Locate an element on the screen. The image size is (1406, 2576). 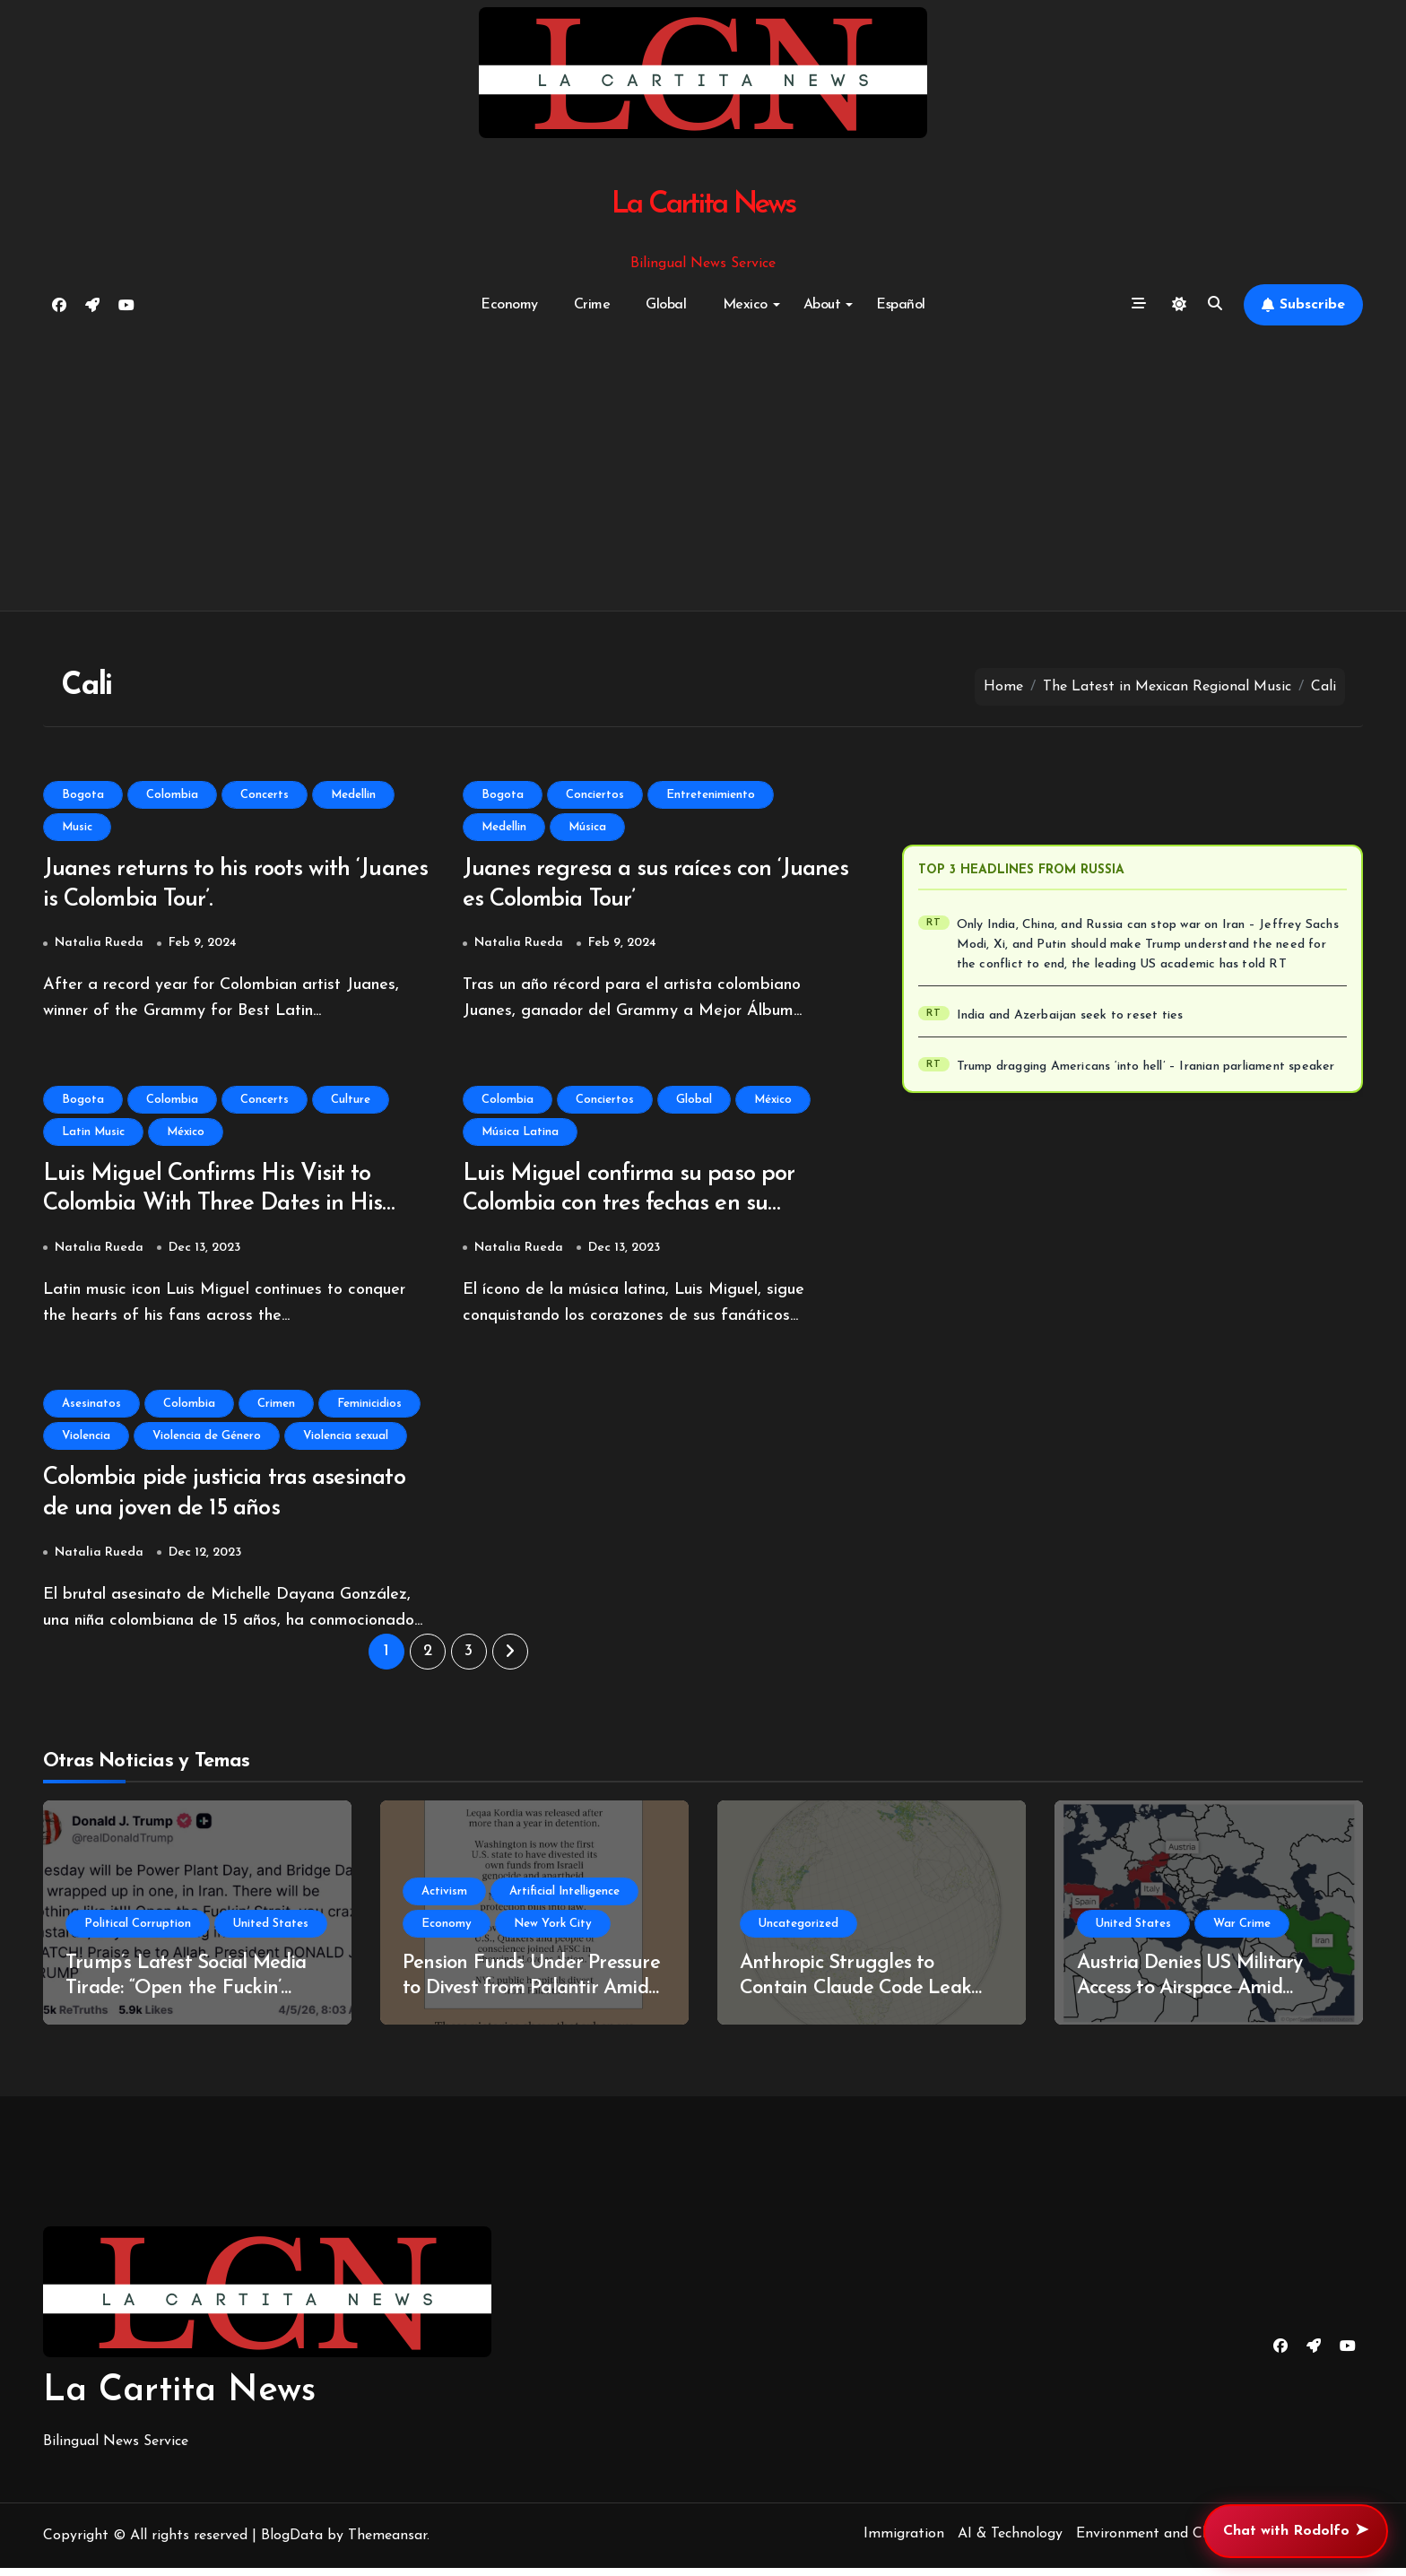
Pension Funds Under Pressure to Divest from Palantir Amid Human Rights Concerns is located at coordinates (531, 1997).